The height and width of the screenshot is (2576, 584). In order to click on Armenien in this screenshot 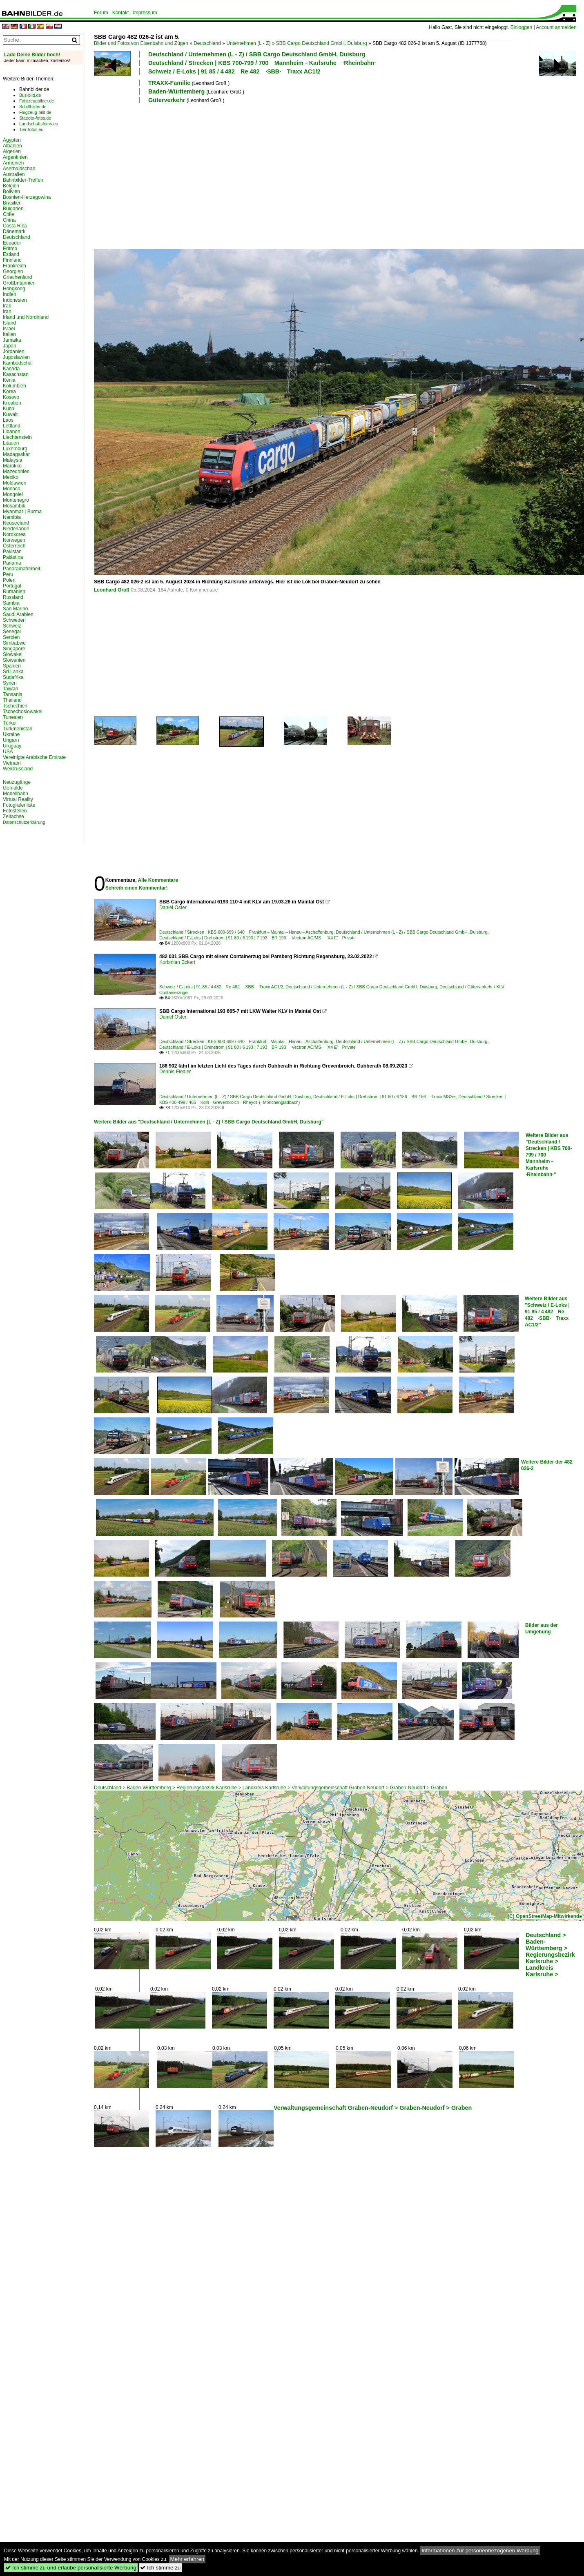, I will do `click(13, 163)`.